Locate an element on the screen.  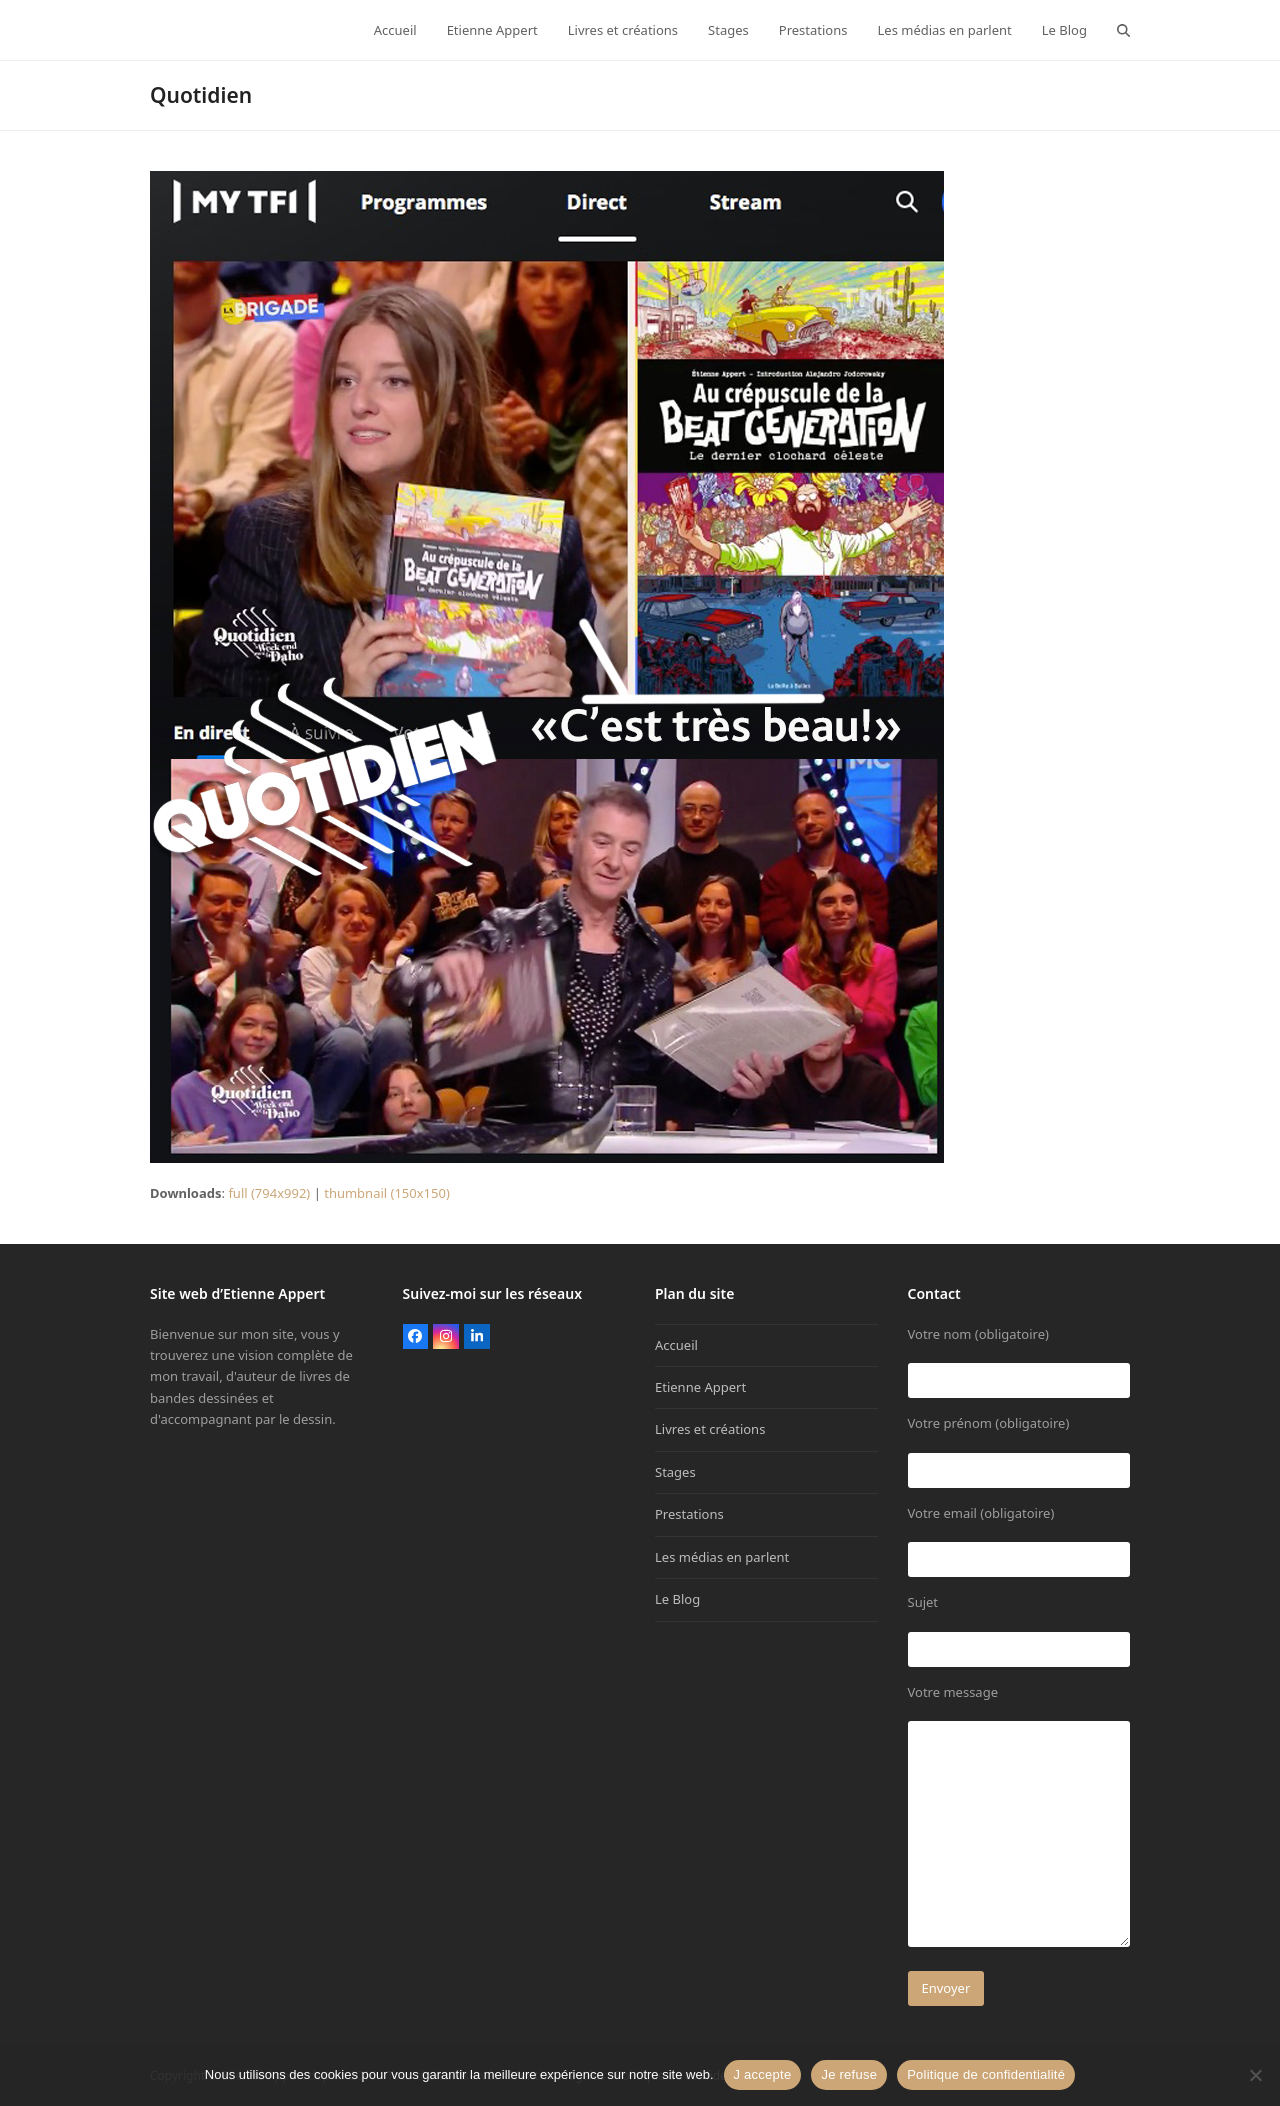
[Je refuse] is located at coordinates (1255, 2075).